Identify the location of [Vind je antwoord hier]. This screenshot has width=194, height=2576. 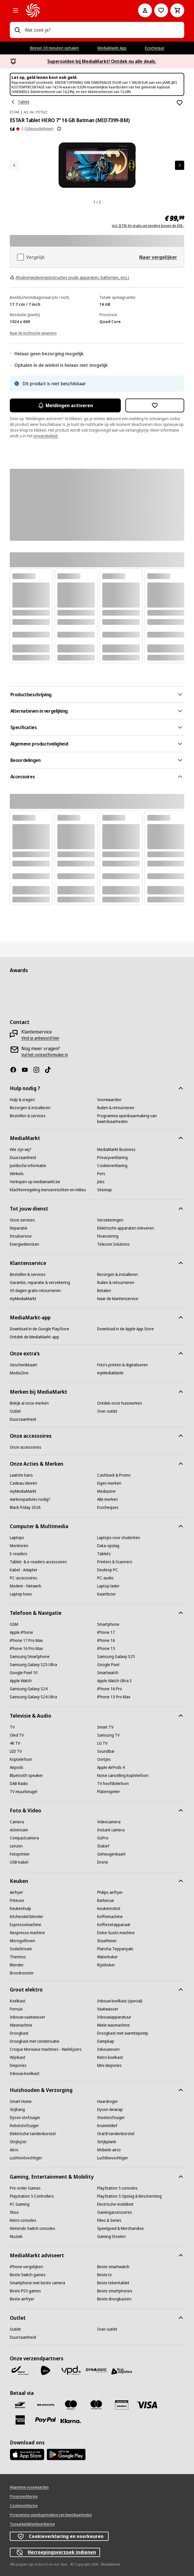
(40, 1038).